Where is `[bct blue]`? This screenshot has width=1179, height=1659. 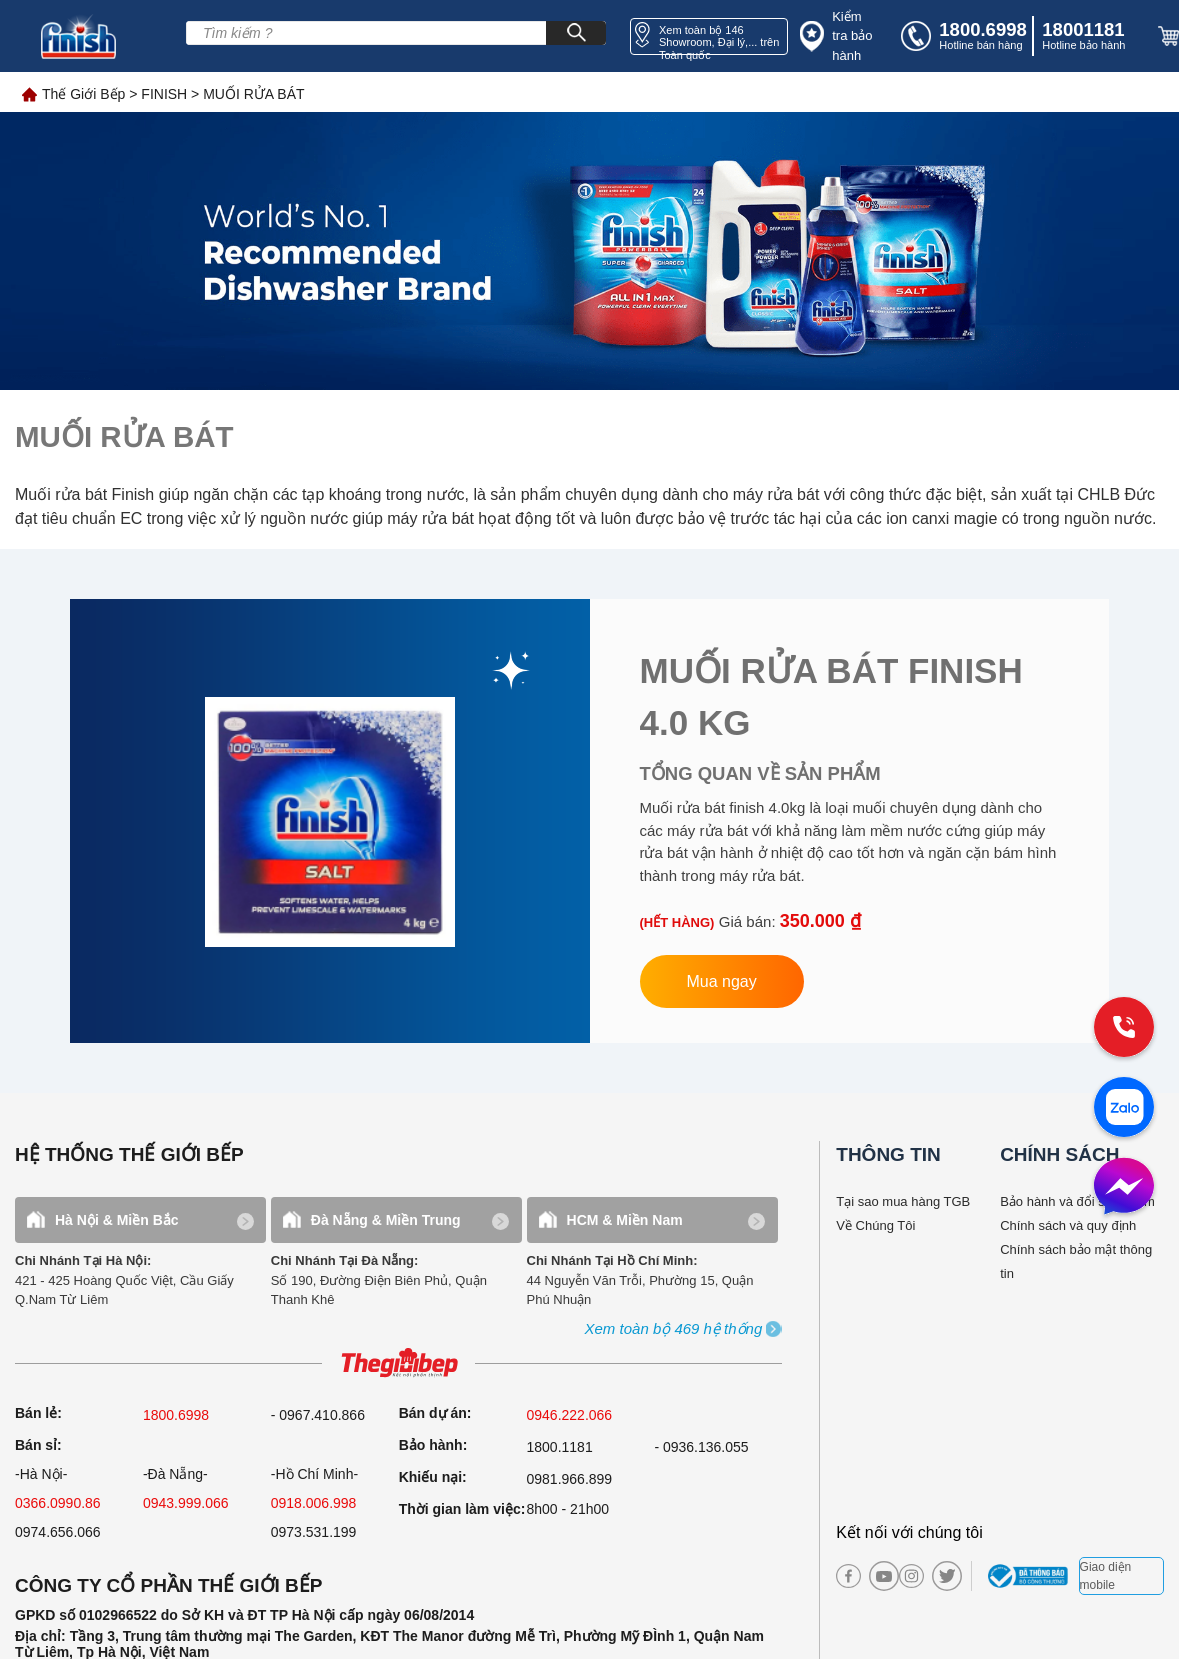
[bct blue] is located at coordinates (1030, 1576).